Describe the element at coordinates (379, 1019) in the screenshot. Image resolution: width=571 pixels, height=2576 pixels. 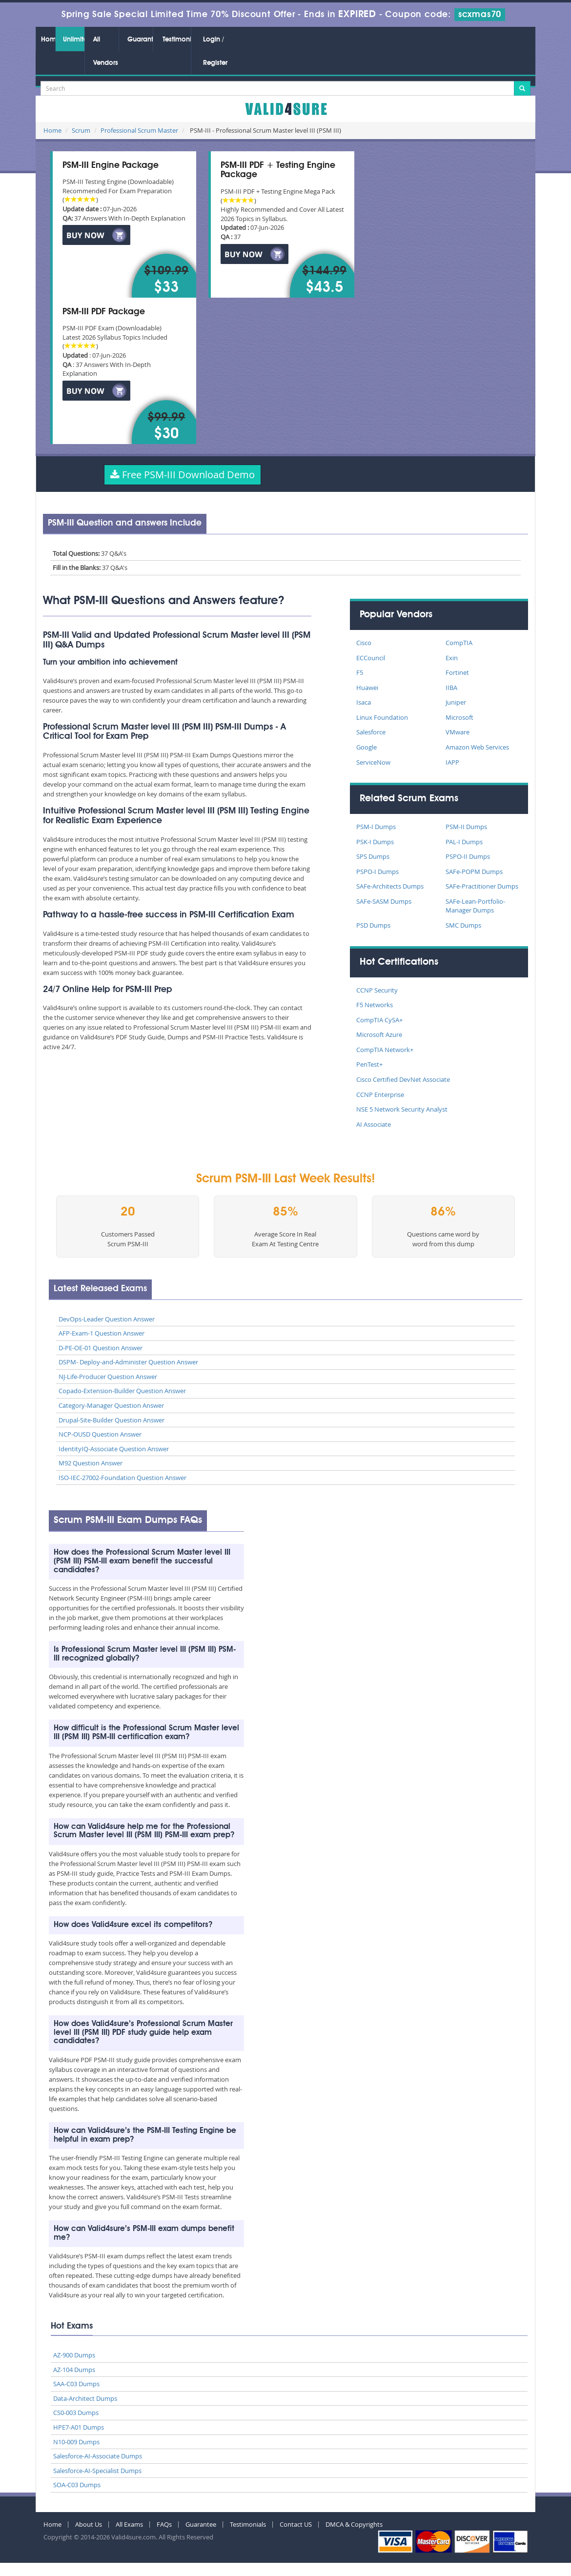
I see `CompTIA CySA+` at that location.